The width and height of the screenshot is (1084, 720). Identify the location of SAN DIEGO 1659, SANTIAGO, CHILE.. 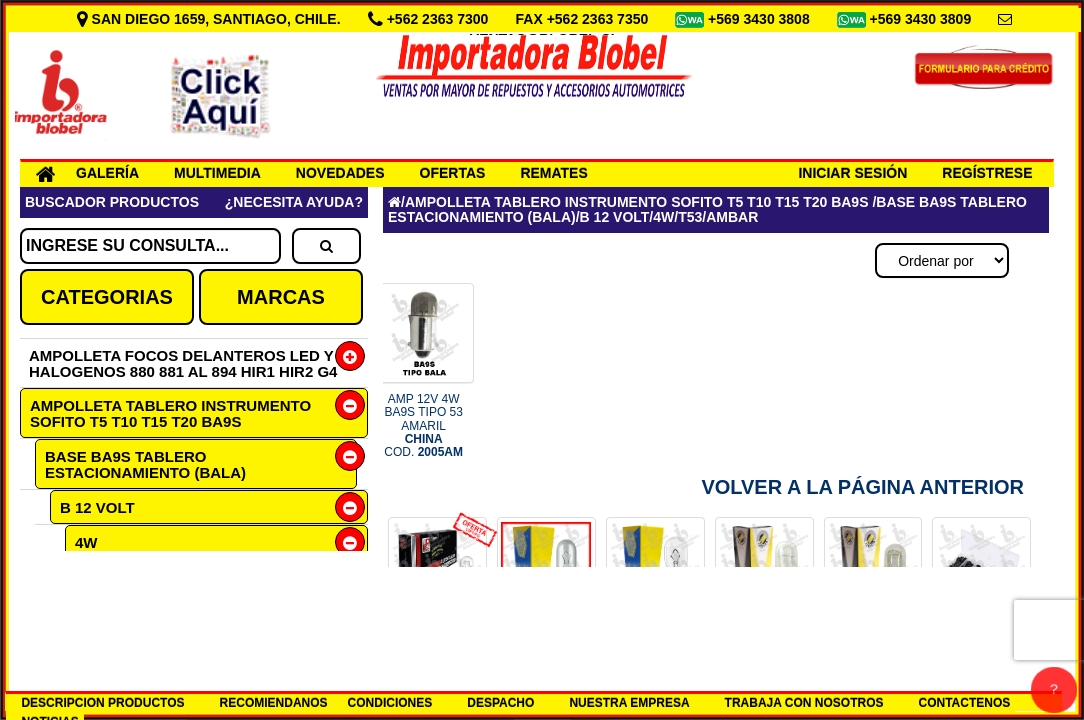
(211, 19).